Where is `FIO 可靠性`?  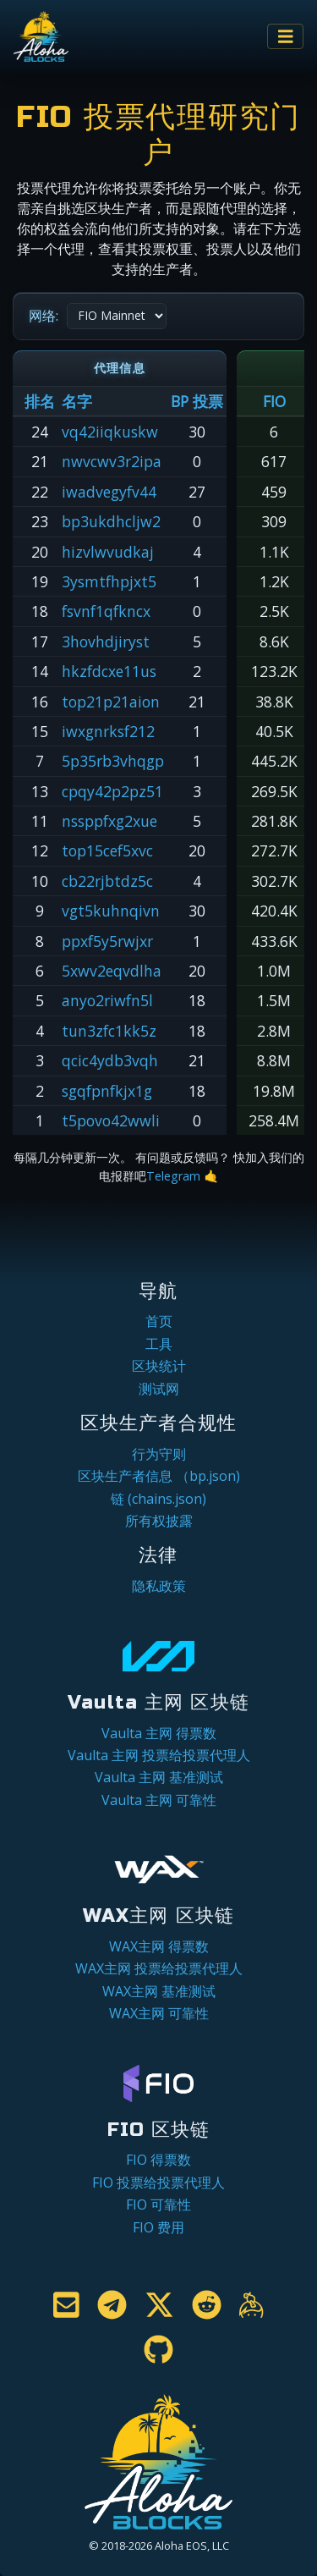
FIO 可靠性 is located at coordinates (158, 2204).